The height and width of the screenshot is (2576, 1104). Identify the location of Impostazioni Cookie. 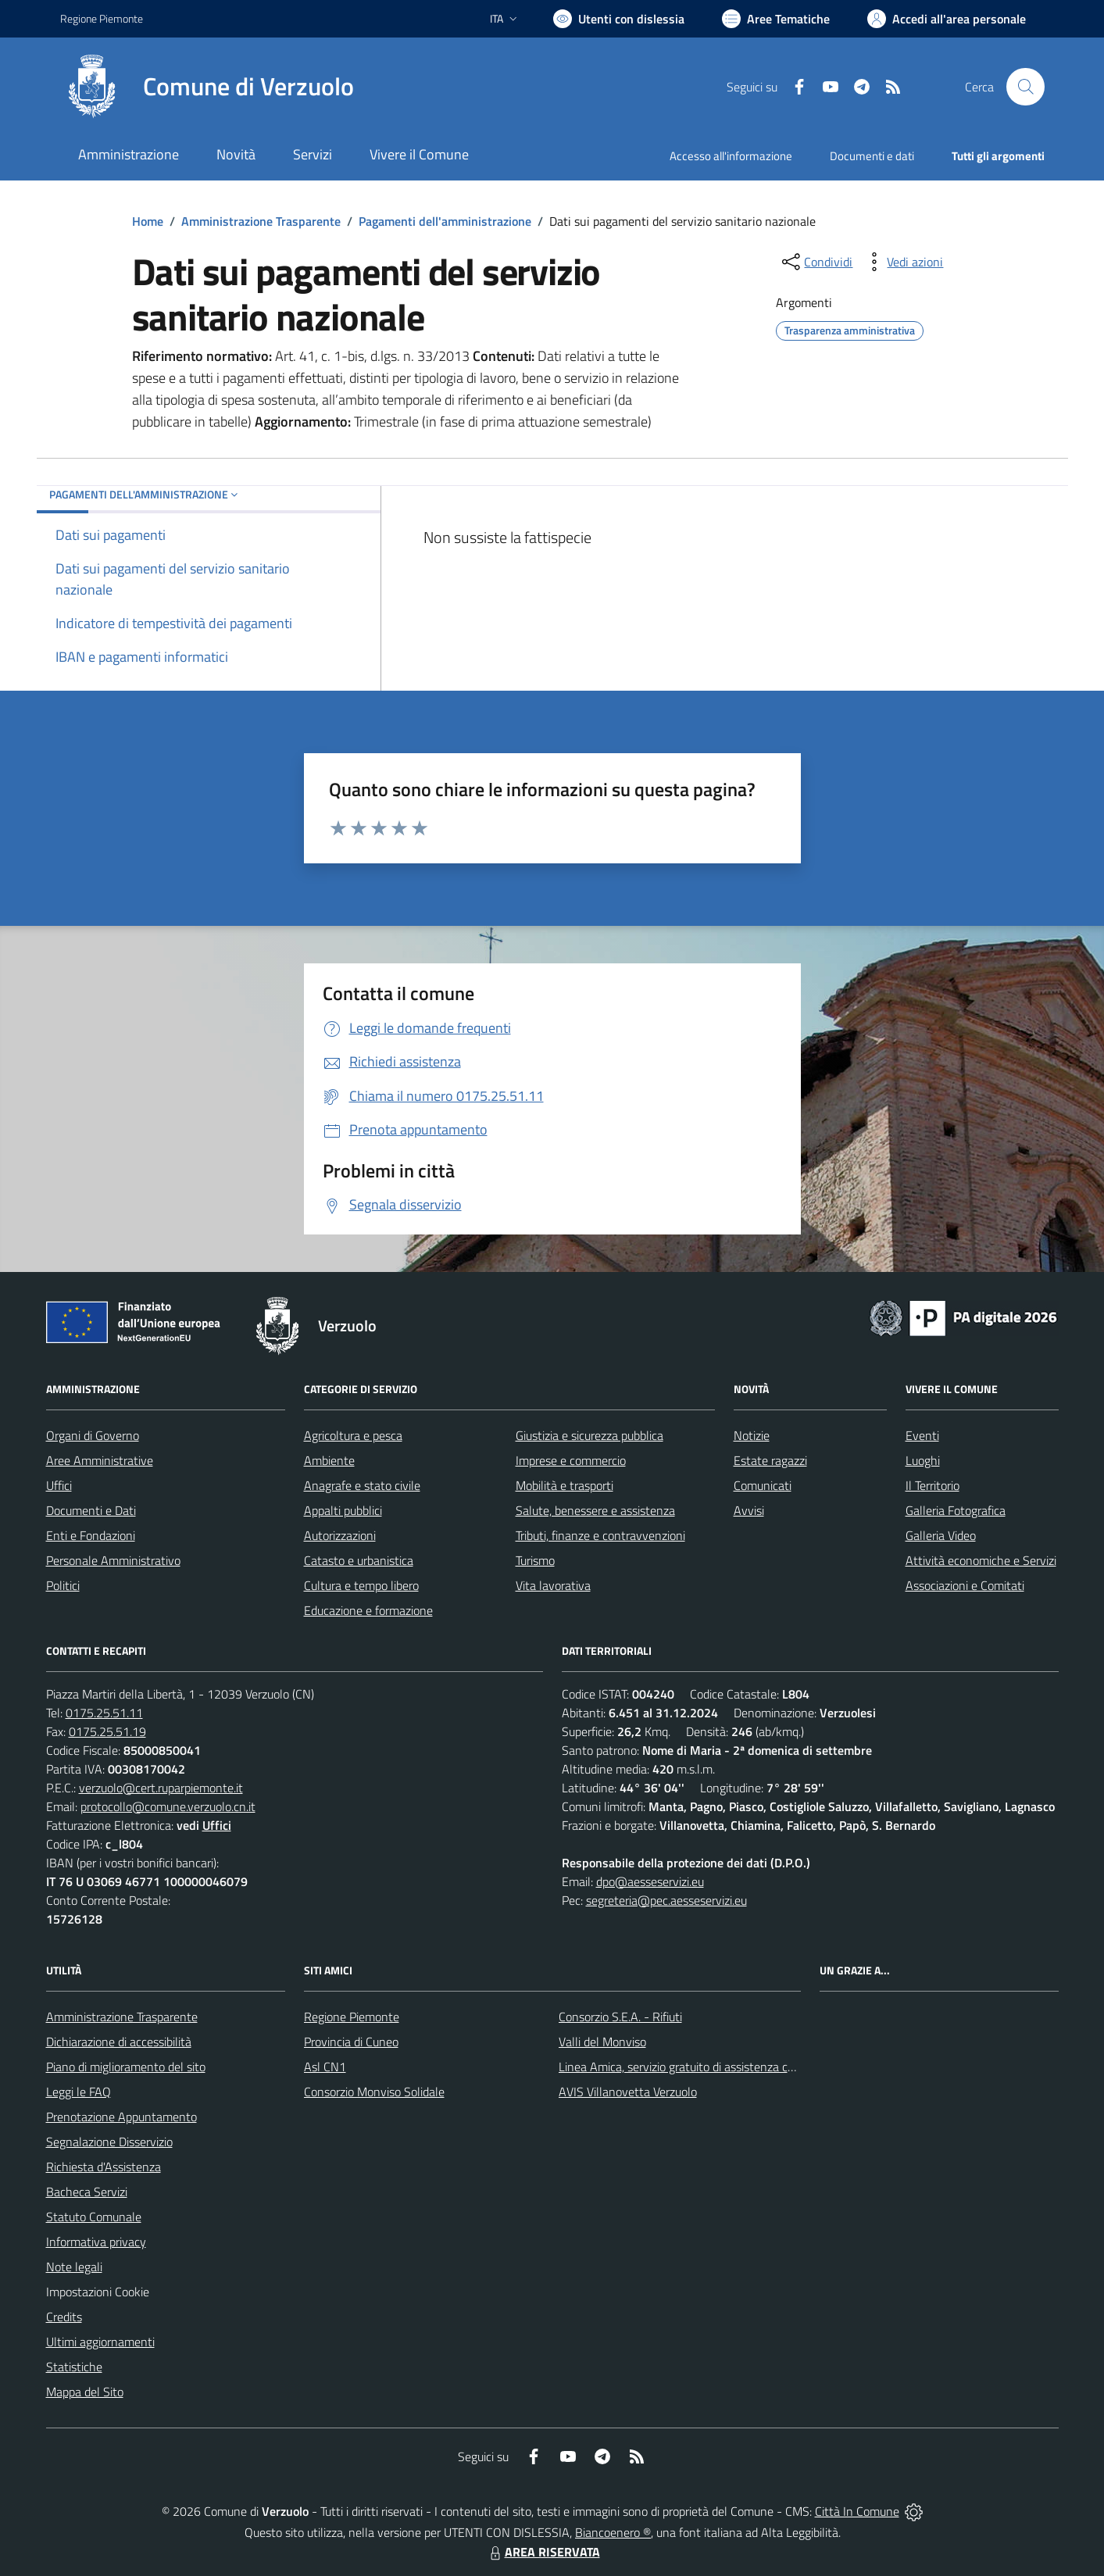
(97, 2291).